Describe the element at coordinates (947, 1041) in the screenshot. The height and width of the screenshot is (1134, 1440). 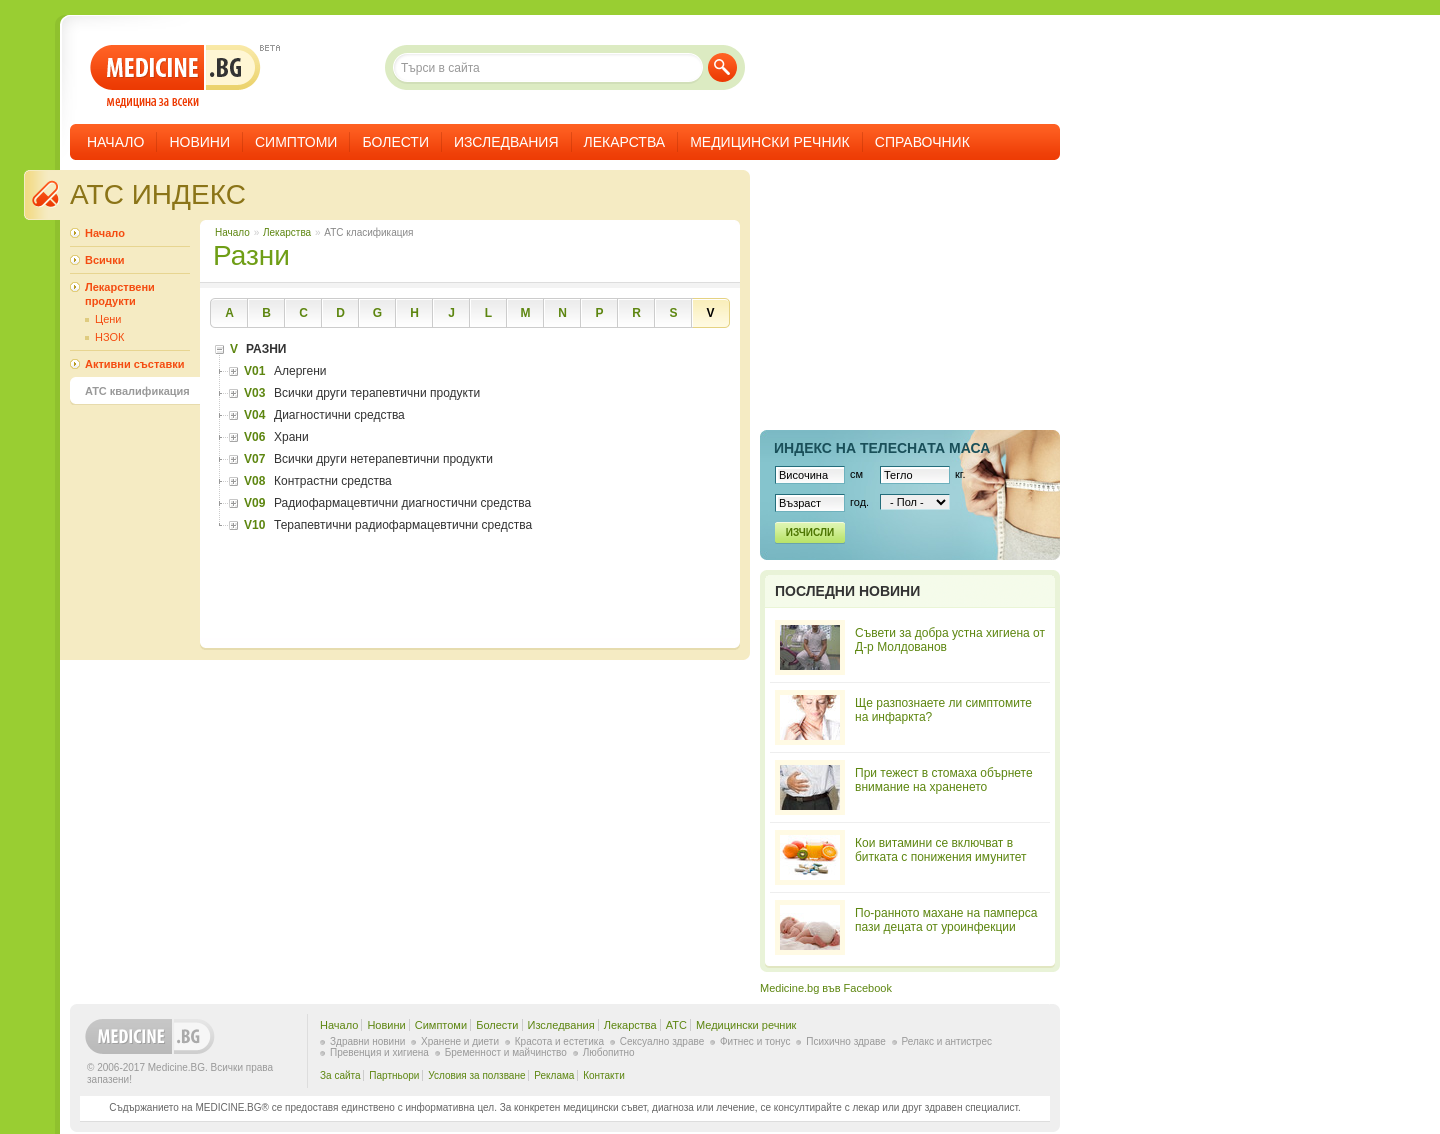
I see `Релакс и антистрес` at that location.